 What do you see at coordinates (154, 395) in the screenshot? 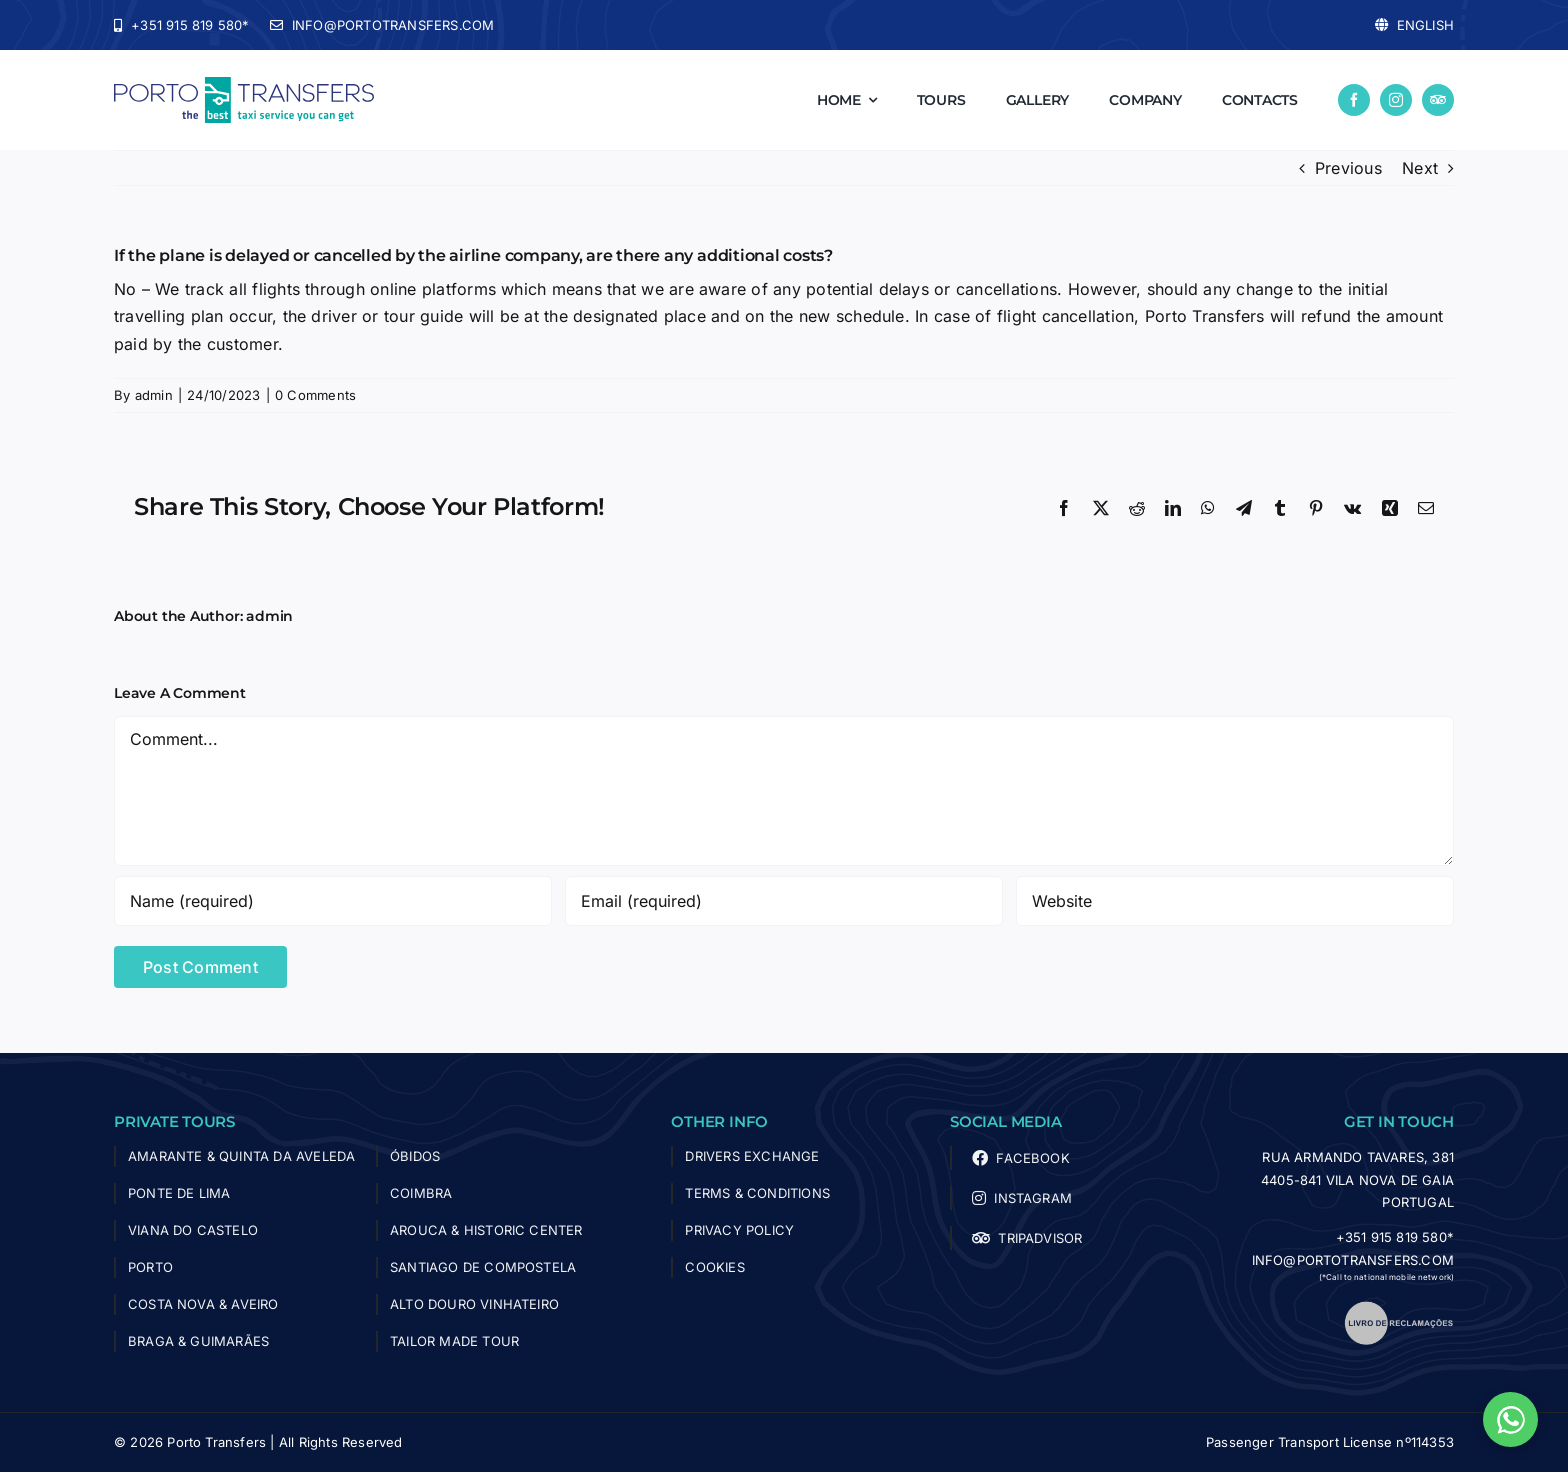
I see `admin` at bounding box center [154, 395].